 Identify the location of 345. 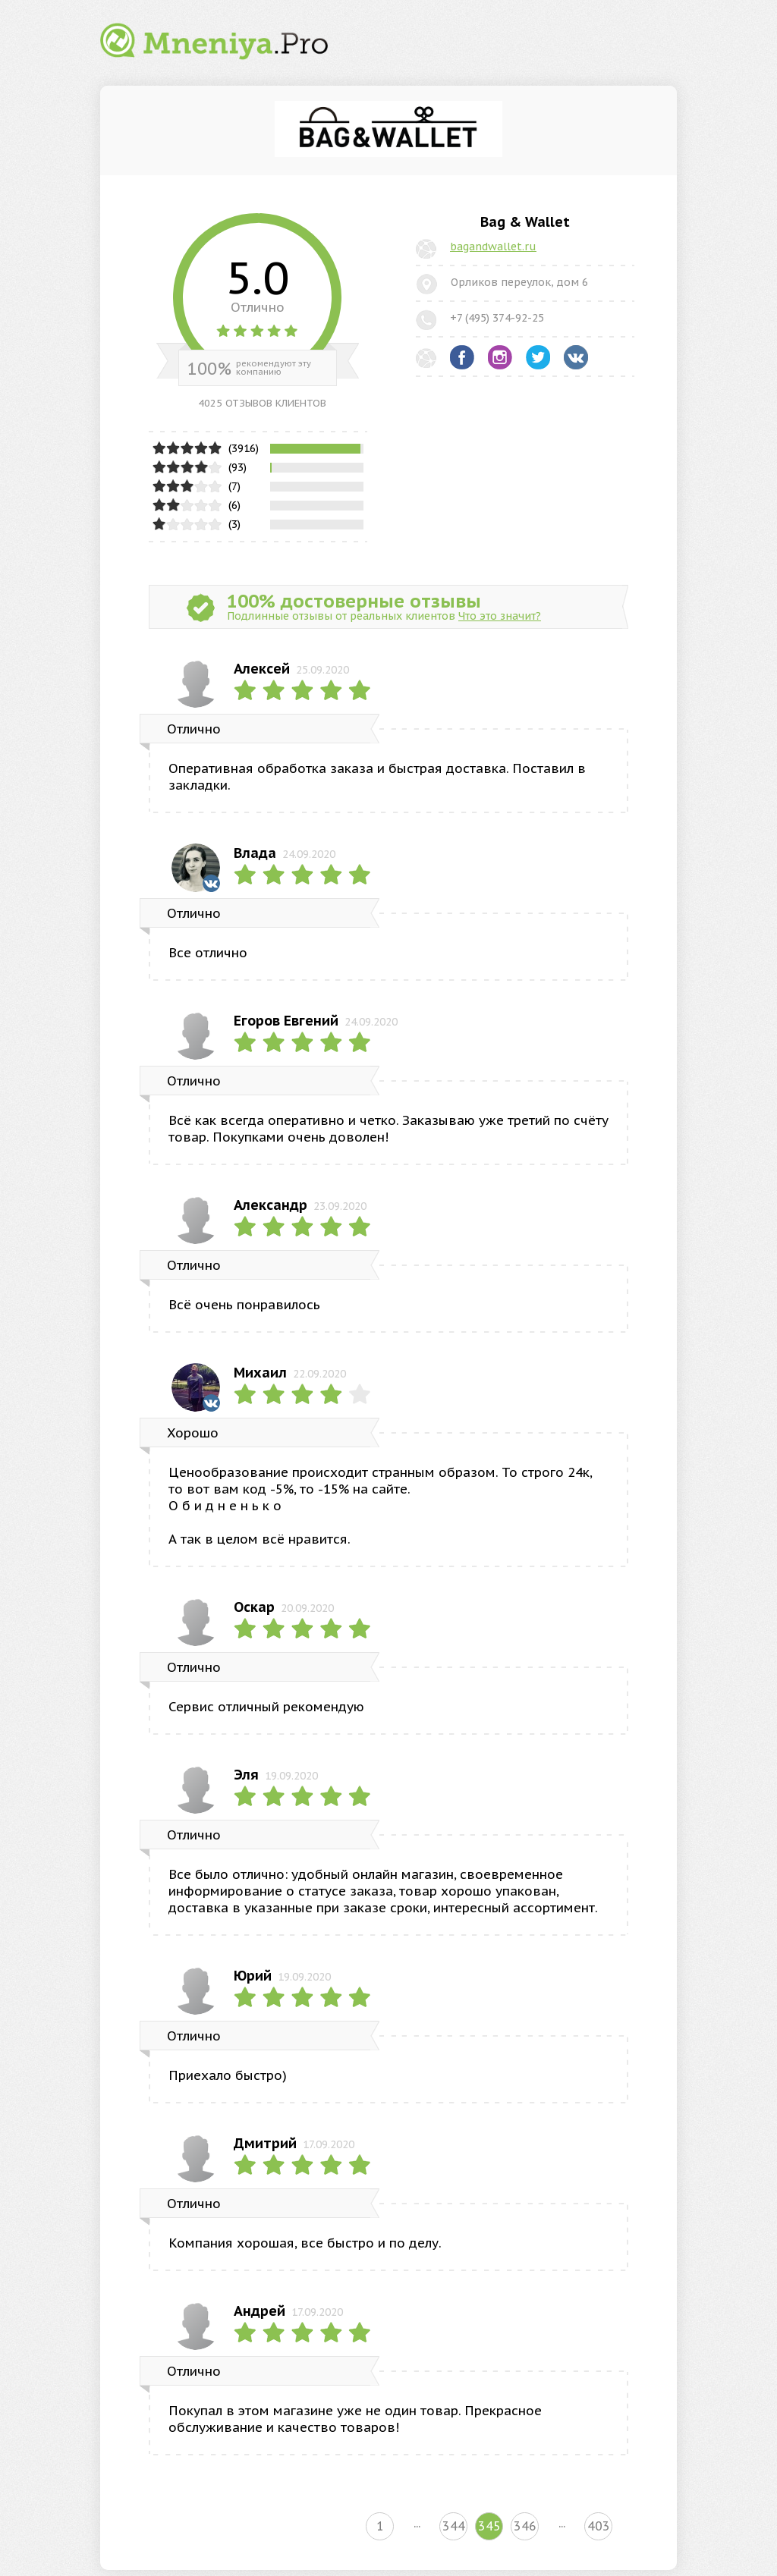
(489, 2526).